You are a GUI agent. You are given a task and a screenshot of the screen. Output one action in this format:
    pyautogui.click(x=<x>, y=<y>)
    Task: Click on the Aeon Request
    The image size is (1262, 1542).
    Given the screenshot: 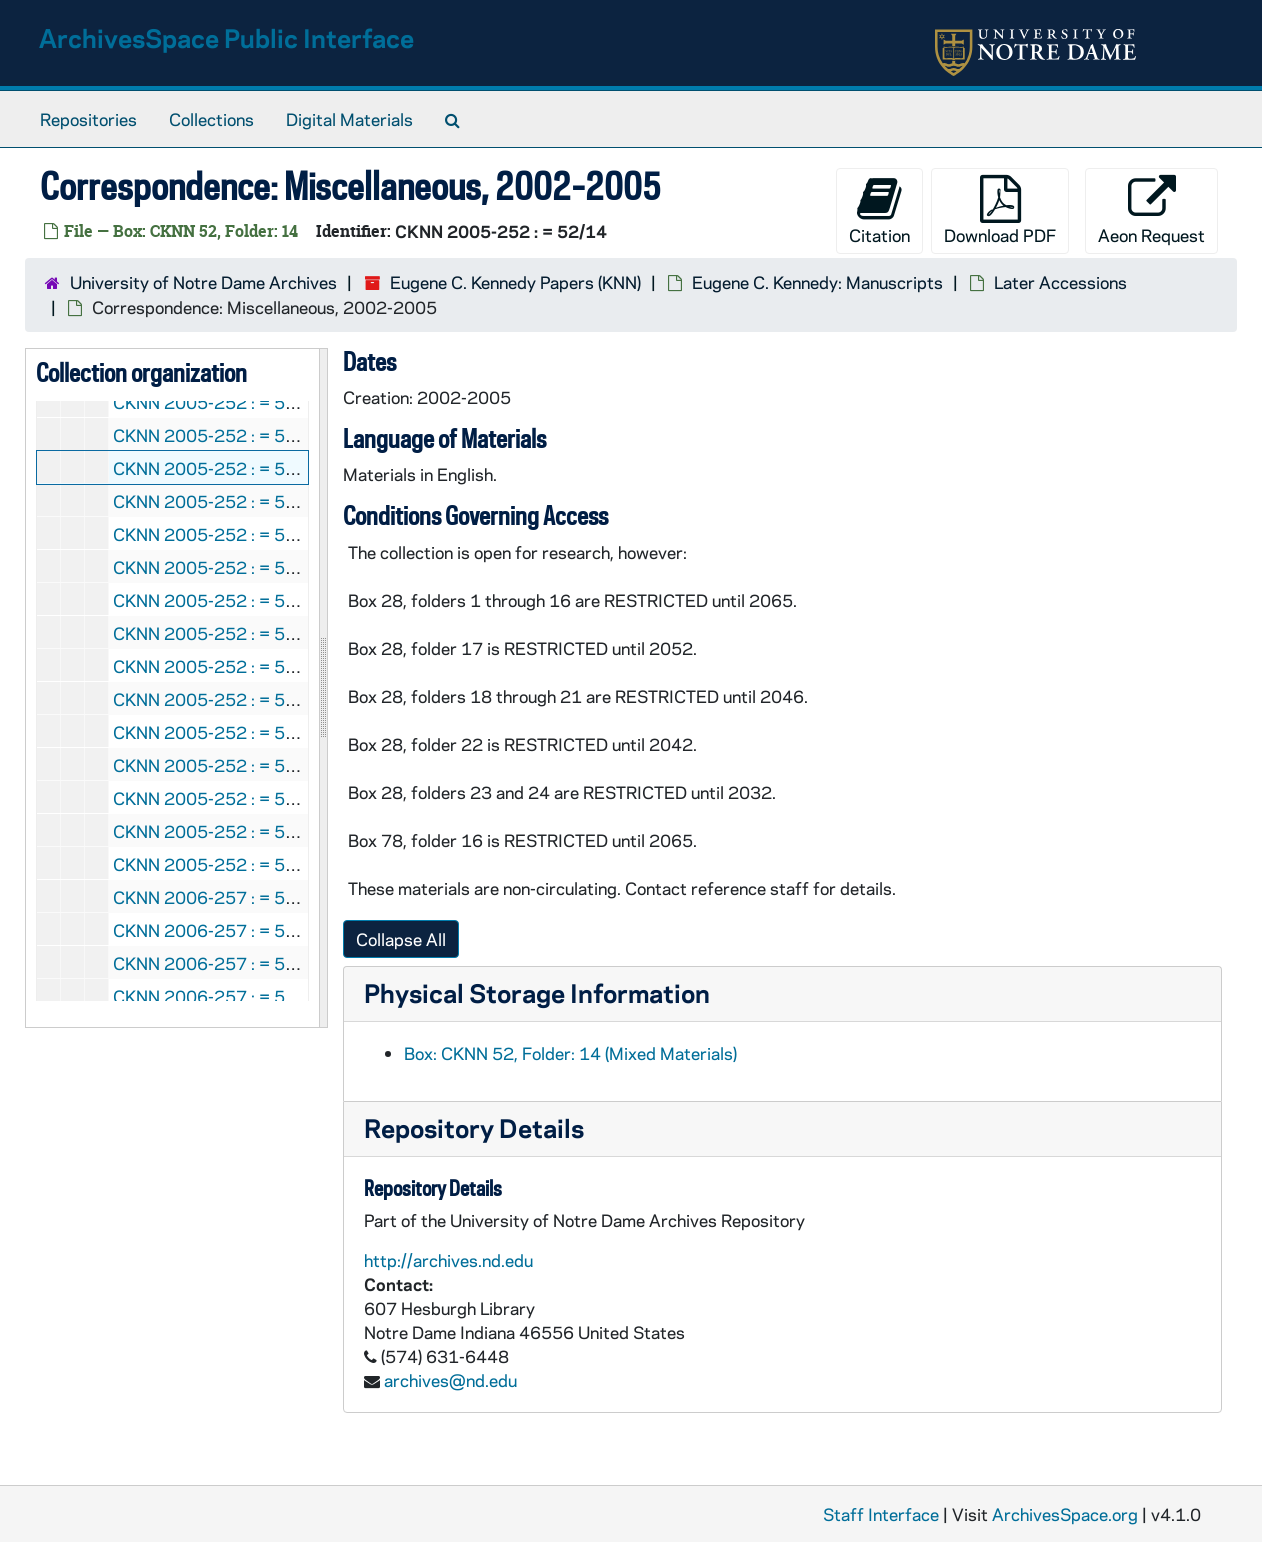 What is the action you would take?
    pyautogui.click(x=1151, y=210)
    